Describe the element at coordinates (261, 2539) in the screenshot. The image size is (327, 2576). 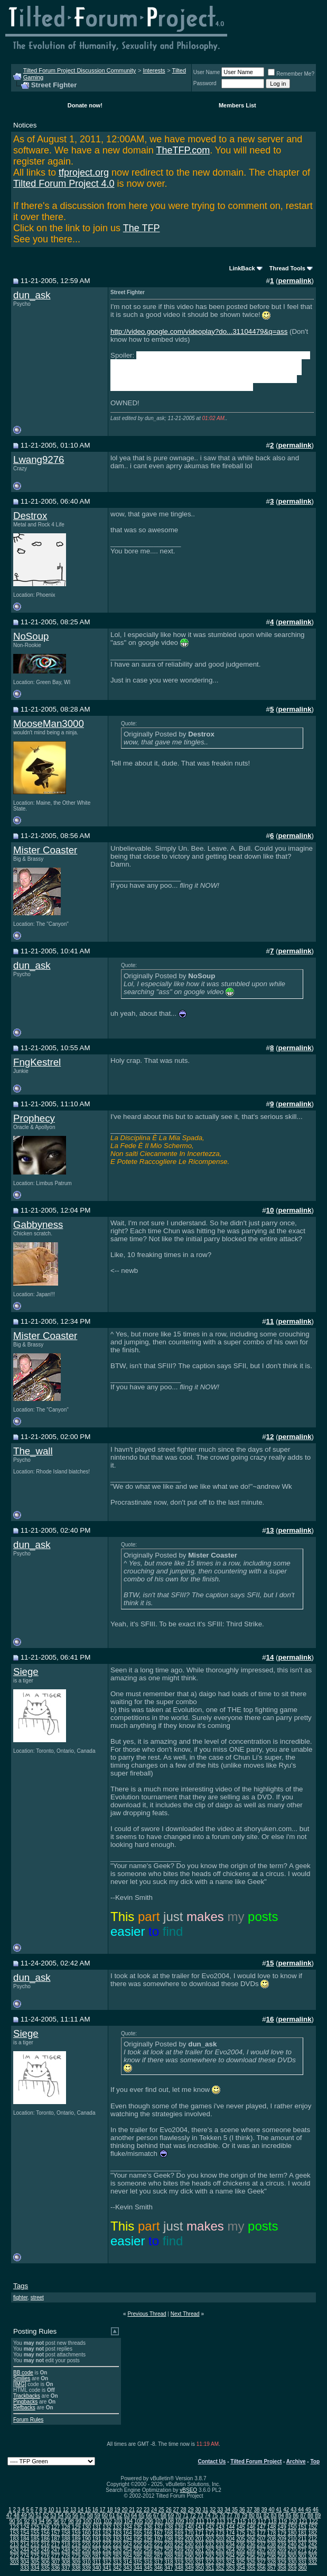
I see `207` at that location.